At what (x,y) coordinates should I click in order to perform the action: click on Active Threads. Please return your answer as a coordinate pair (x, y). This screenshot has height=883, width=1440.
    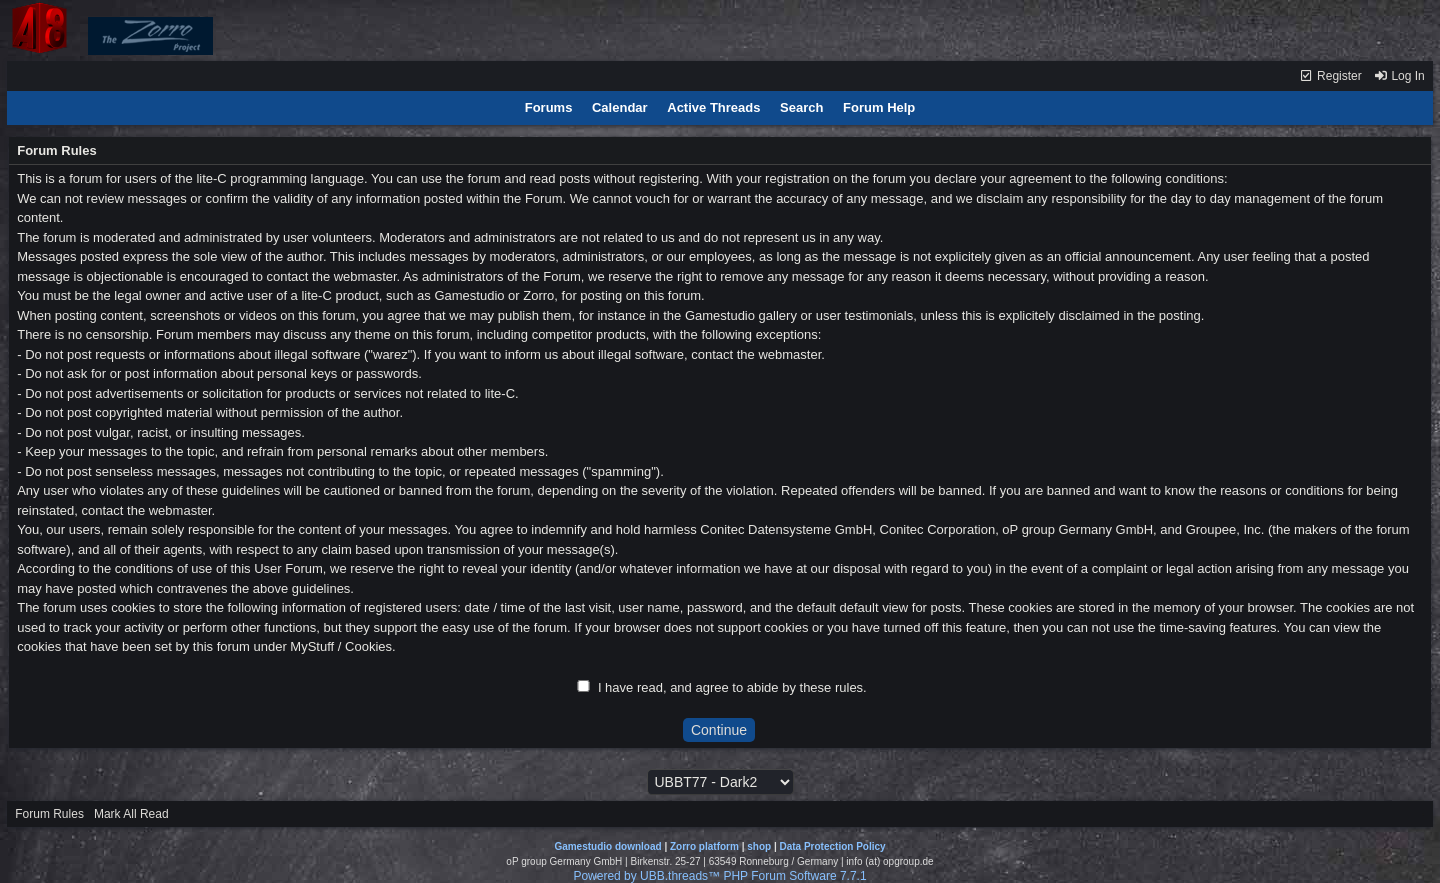
    Looking at the image, I should click on (713, 107).